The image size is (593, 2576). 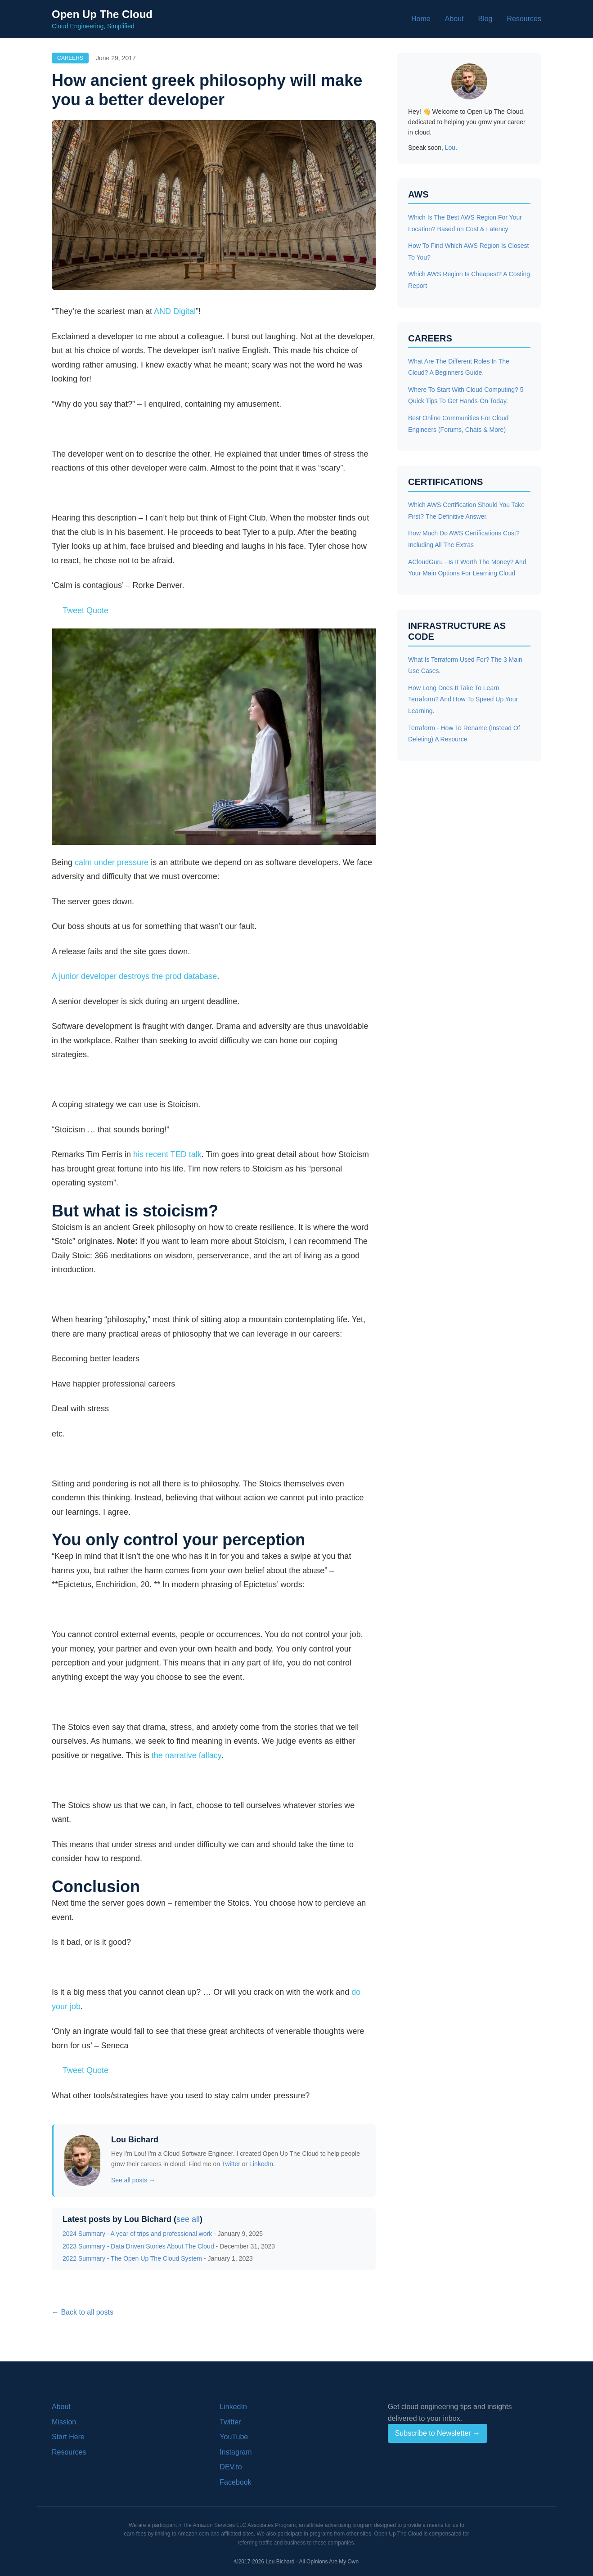 I want to click on Home, so click(x=421, y=18).